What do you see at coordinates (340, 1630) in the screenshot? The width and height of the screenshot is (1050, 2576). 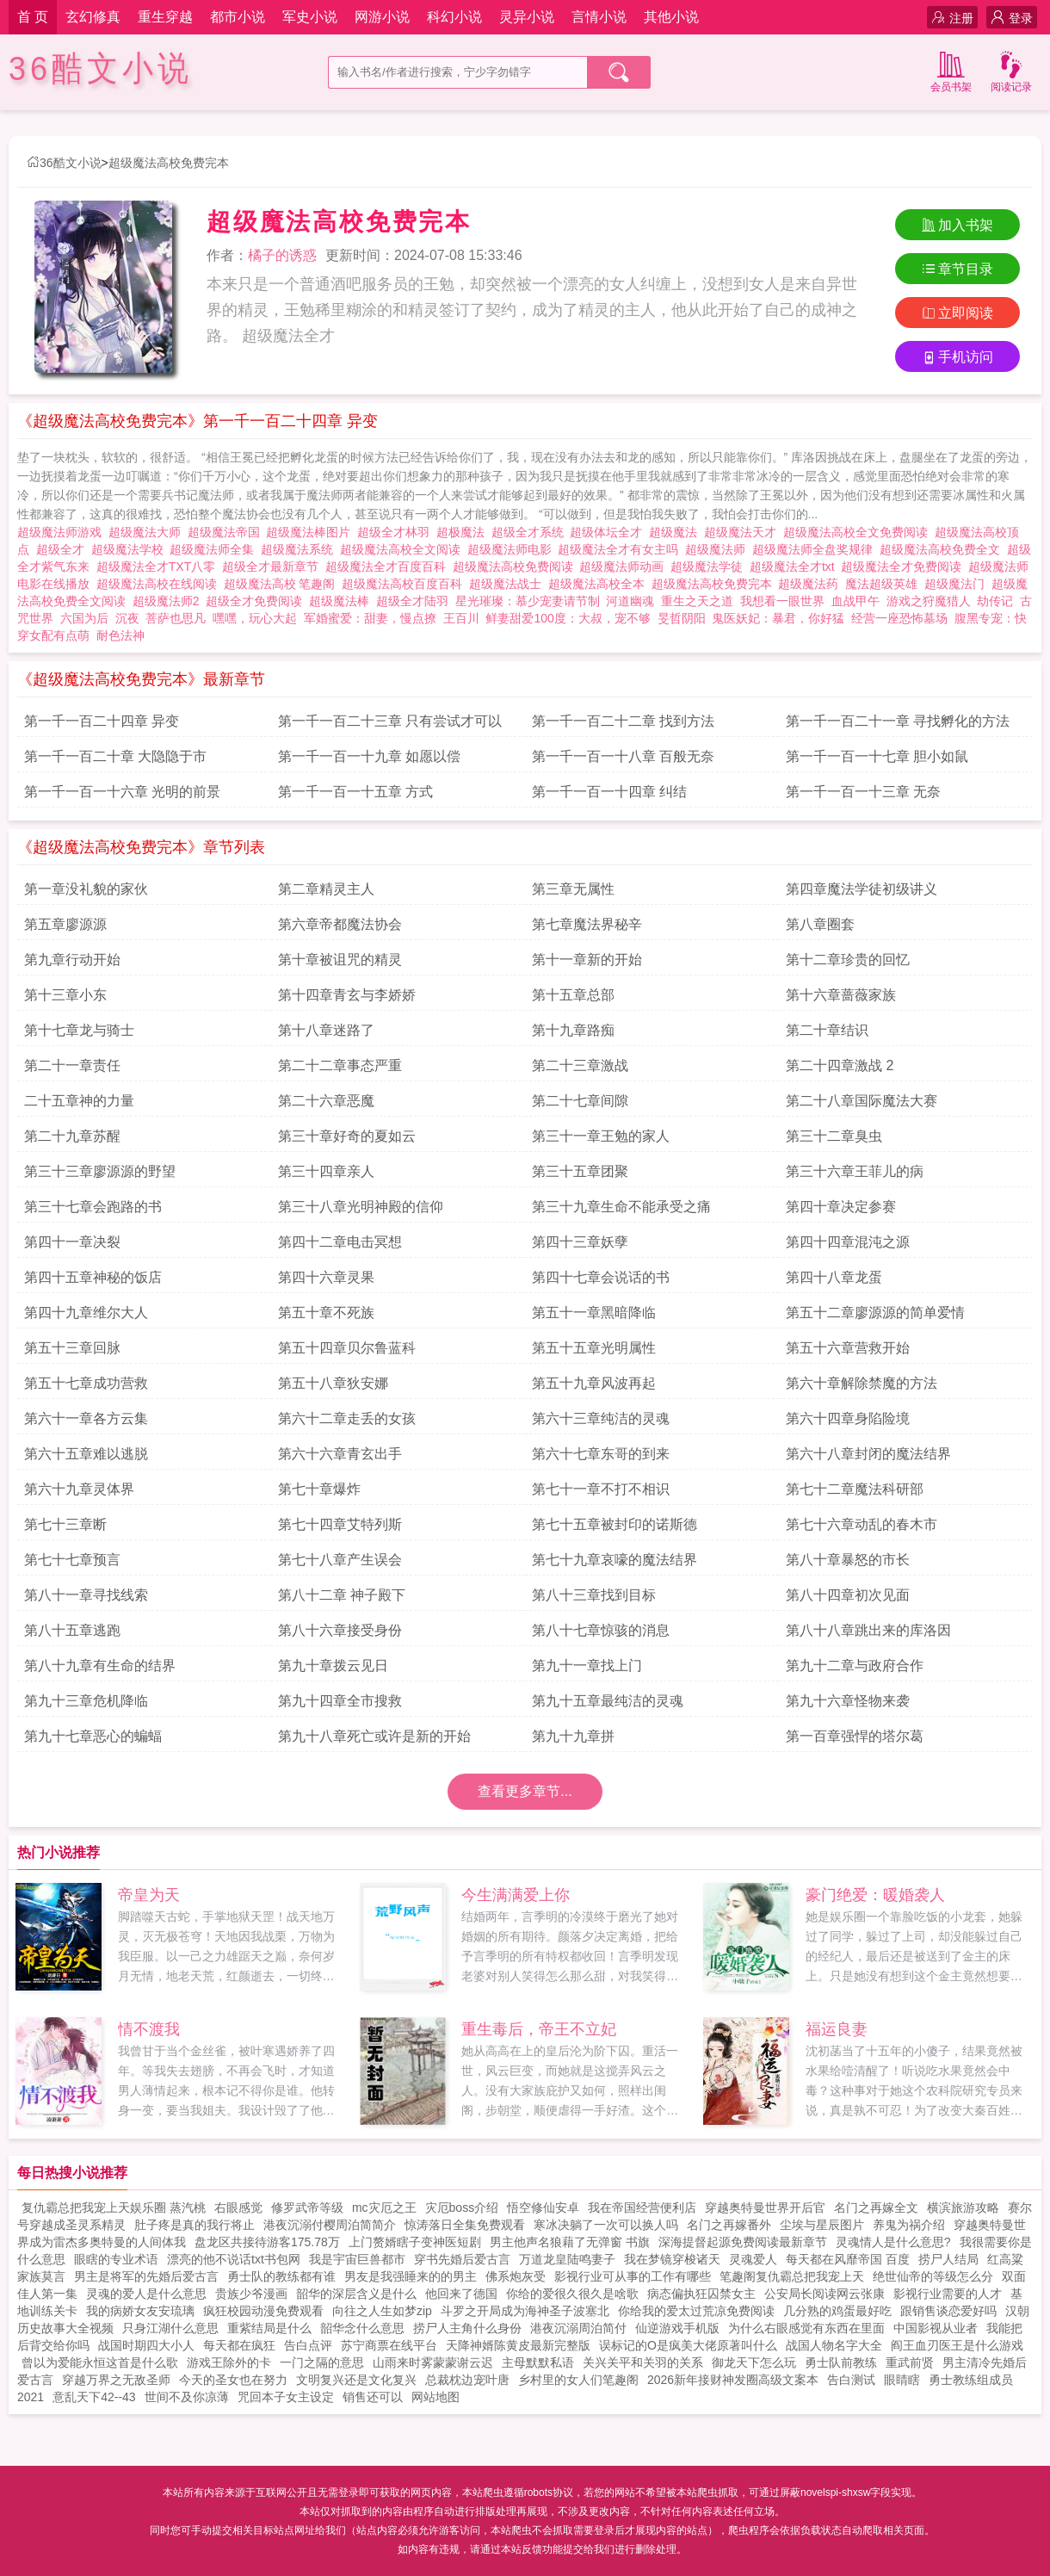 I see `第八十六章接受身份` at bounding box center [340, 1630].